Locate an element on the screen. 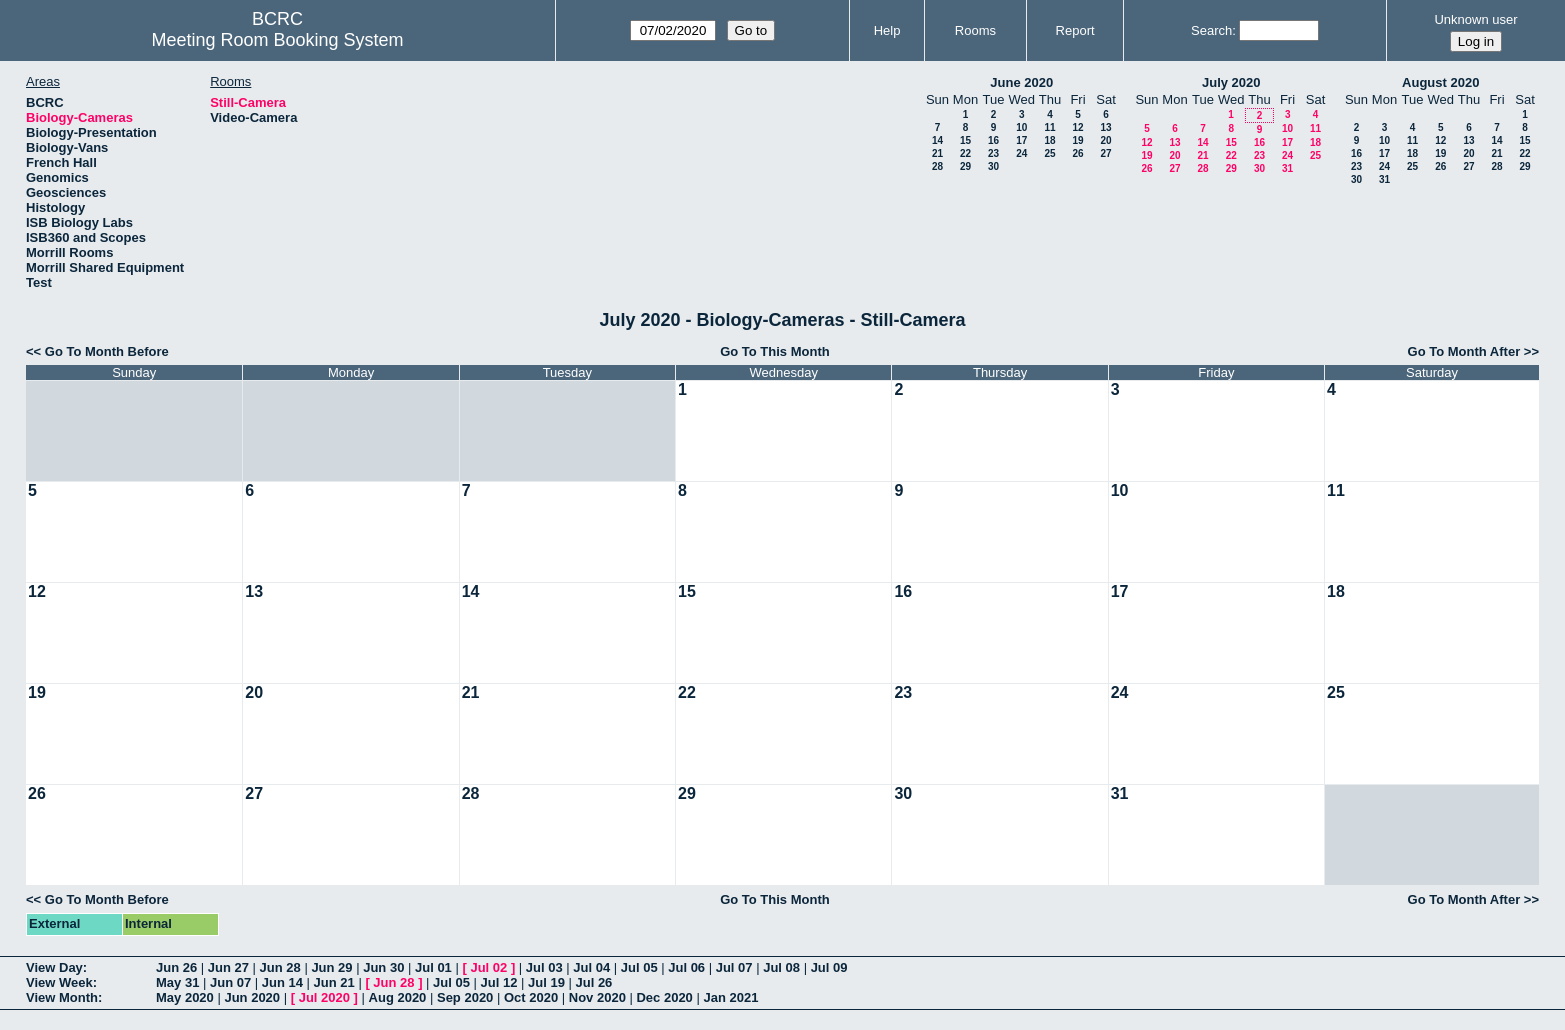  16 is located at coordinates (993, 140).